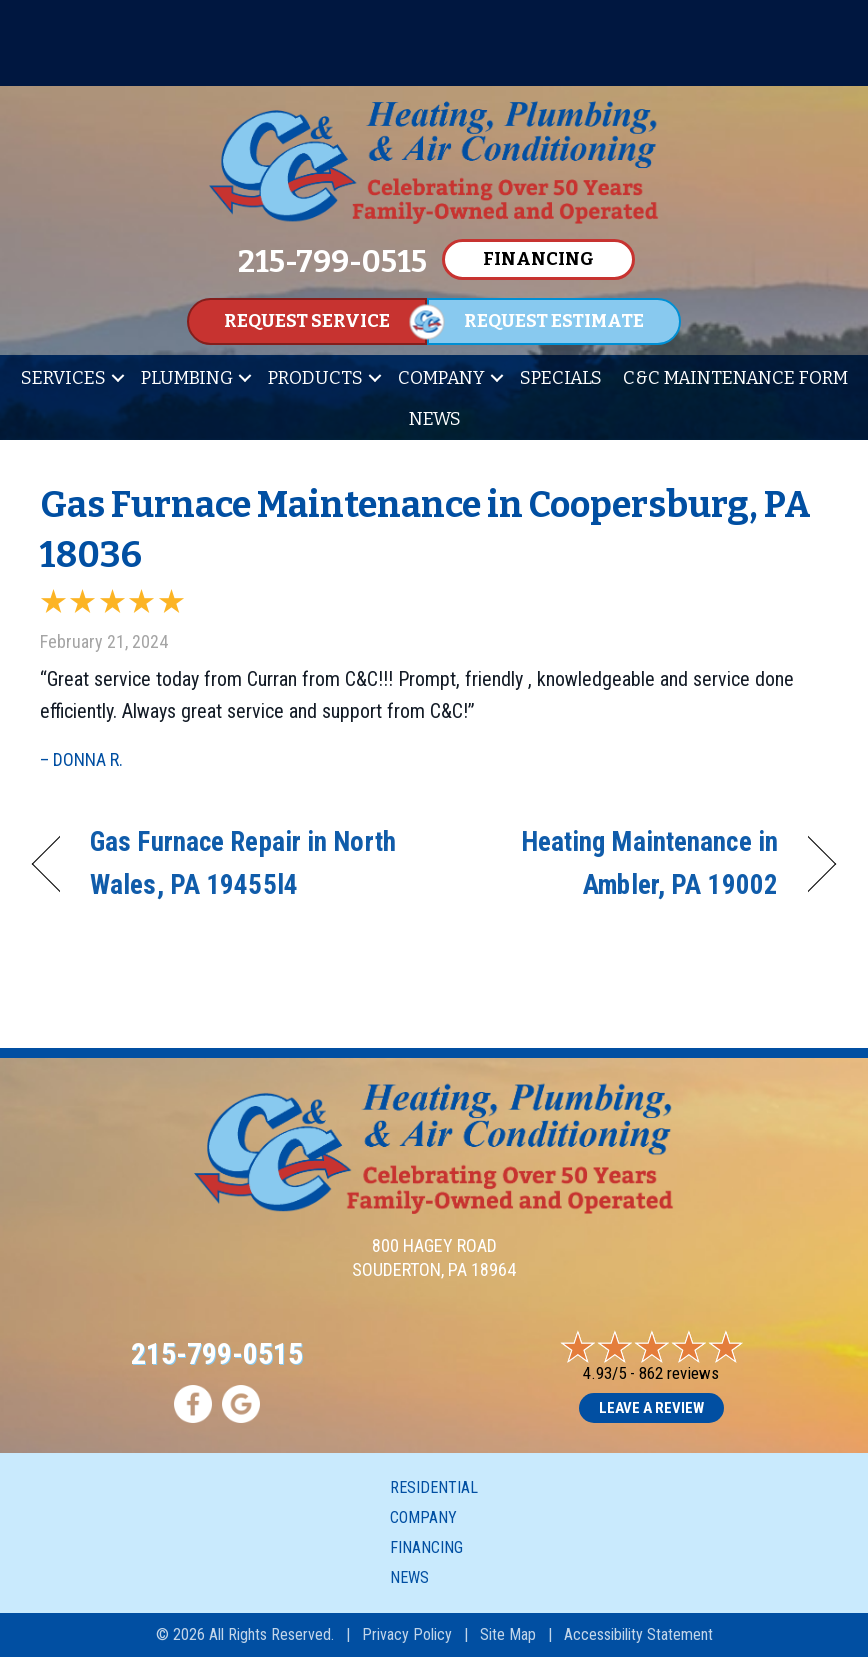 This screenshot has height=1657, width=868. What do you see at coordinates (315, 378) in the screenshot?
I see `Products` at bounding box center [315, 378].